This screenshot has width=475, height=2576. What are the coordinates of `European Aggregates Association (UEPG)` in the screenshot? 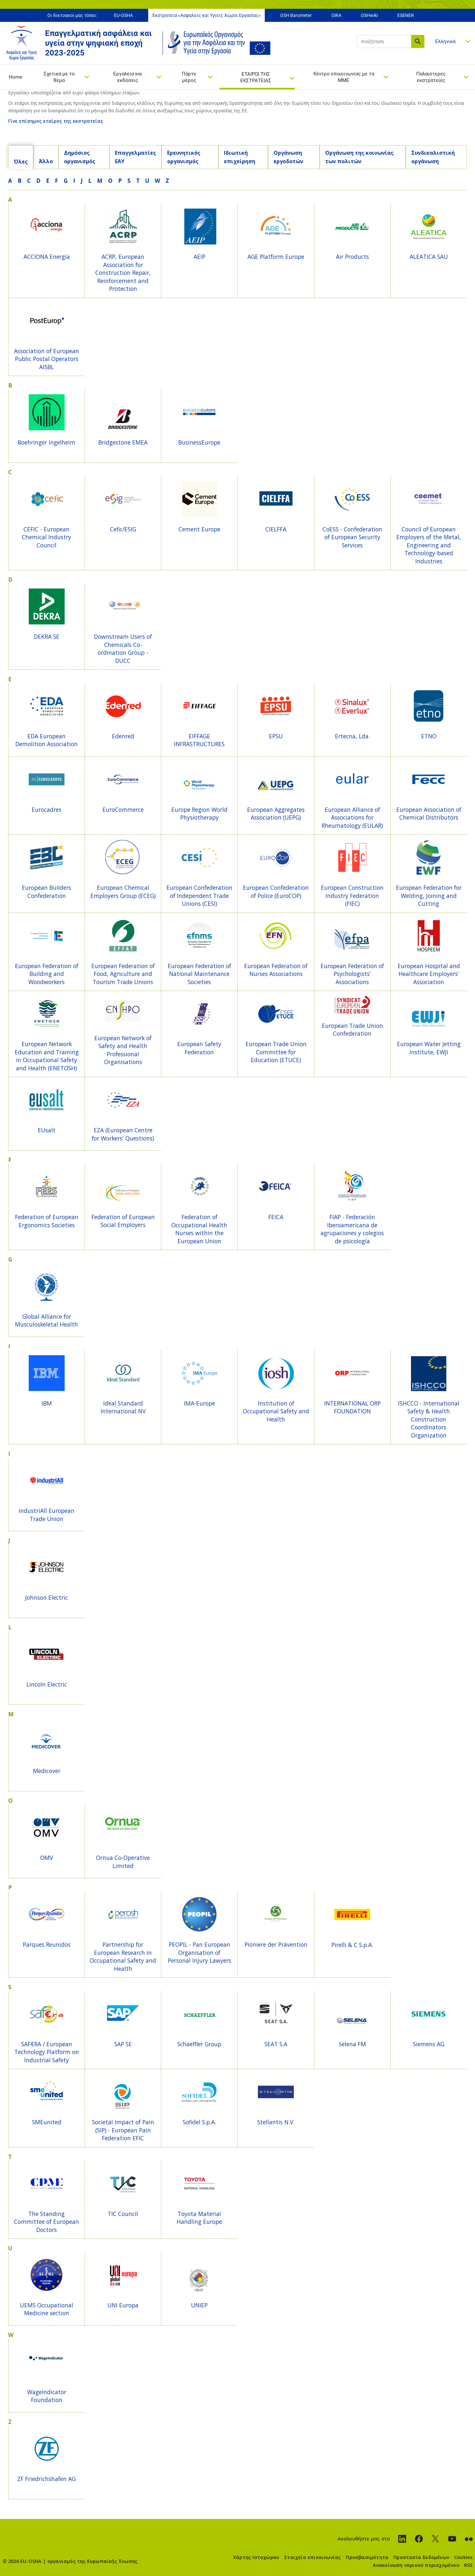 It's located at (276, 814).